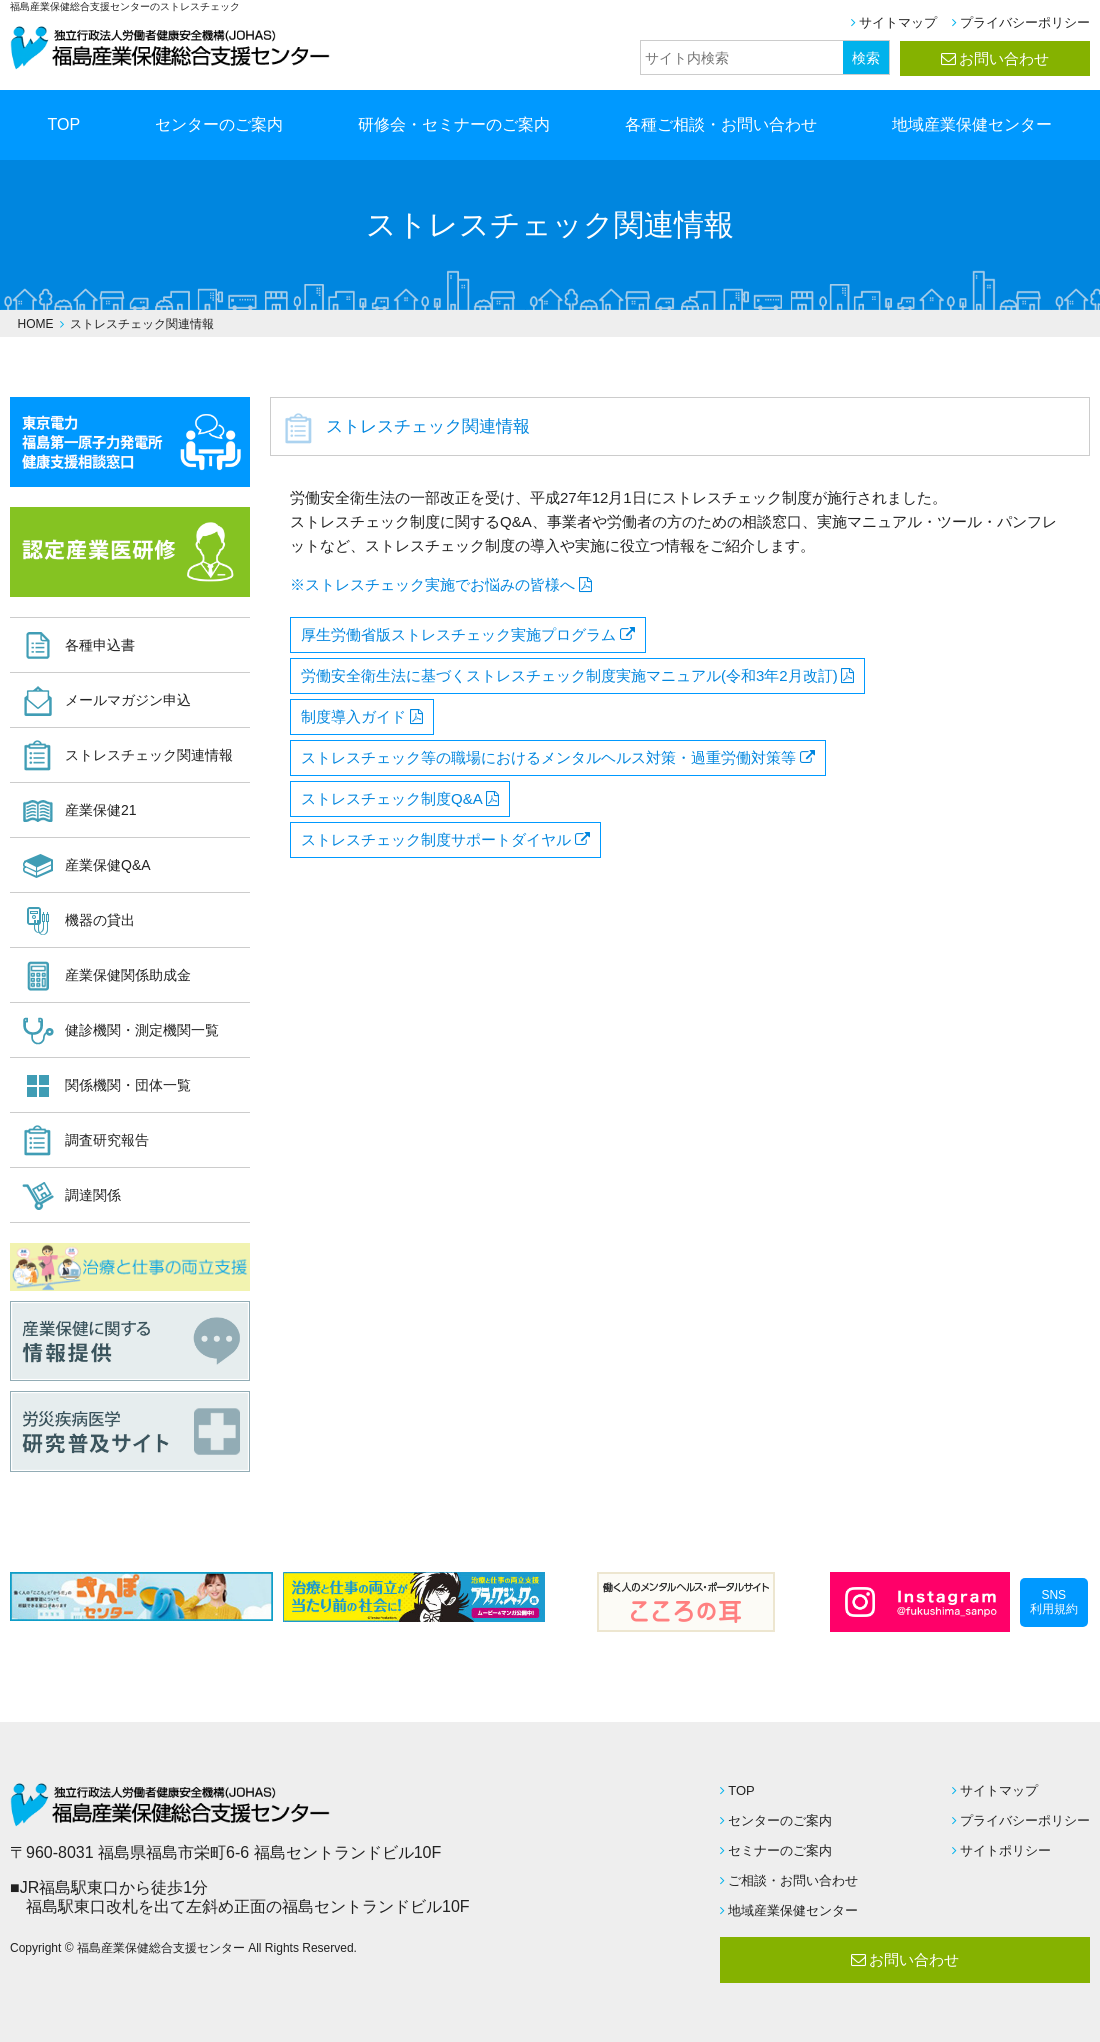 Image resolution: width=1100 pixels, height=2042 pixels. What do you see at coordinates (219, 124) in the screenshot?
I see `センターのご案内` at bounding box center [219, 124].